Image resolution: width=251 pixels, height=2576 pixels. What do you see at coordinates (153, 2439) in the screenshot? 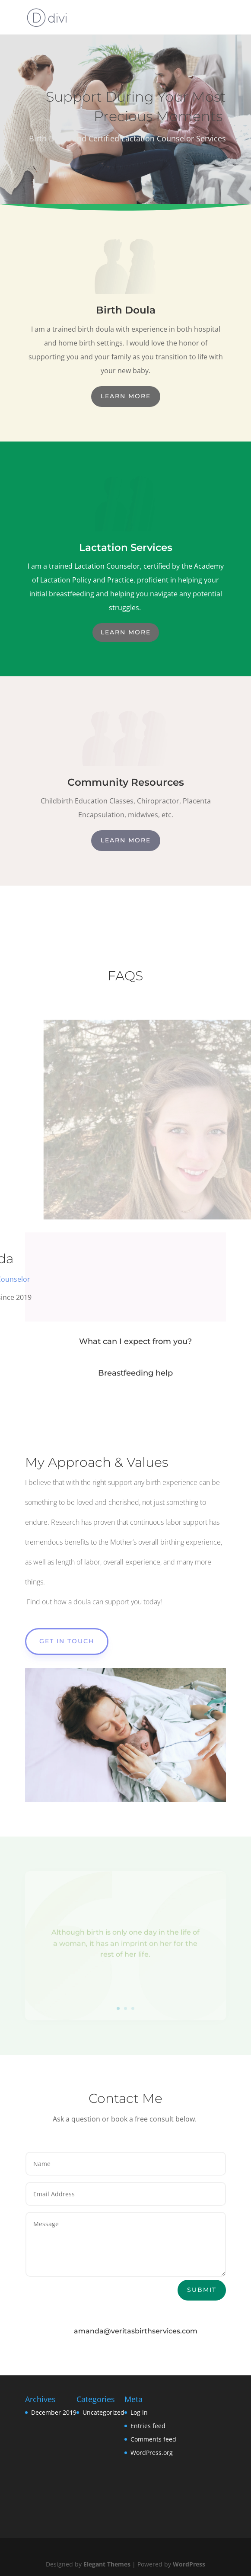
I see `Comments feed` at bounding box center [153, 2439].